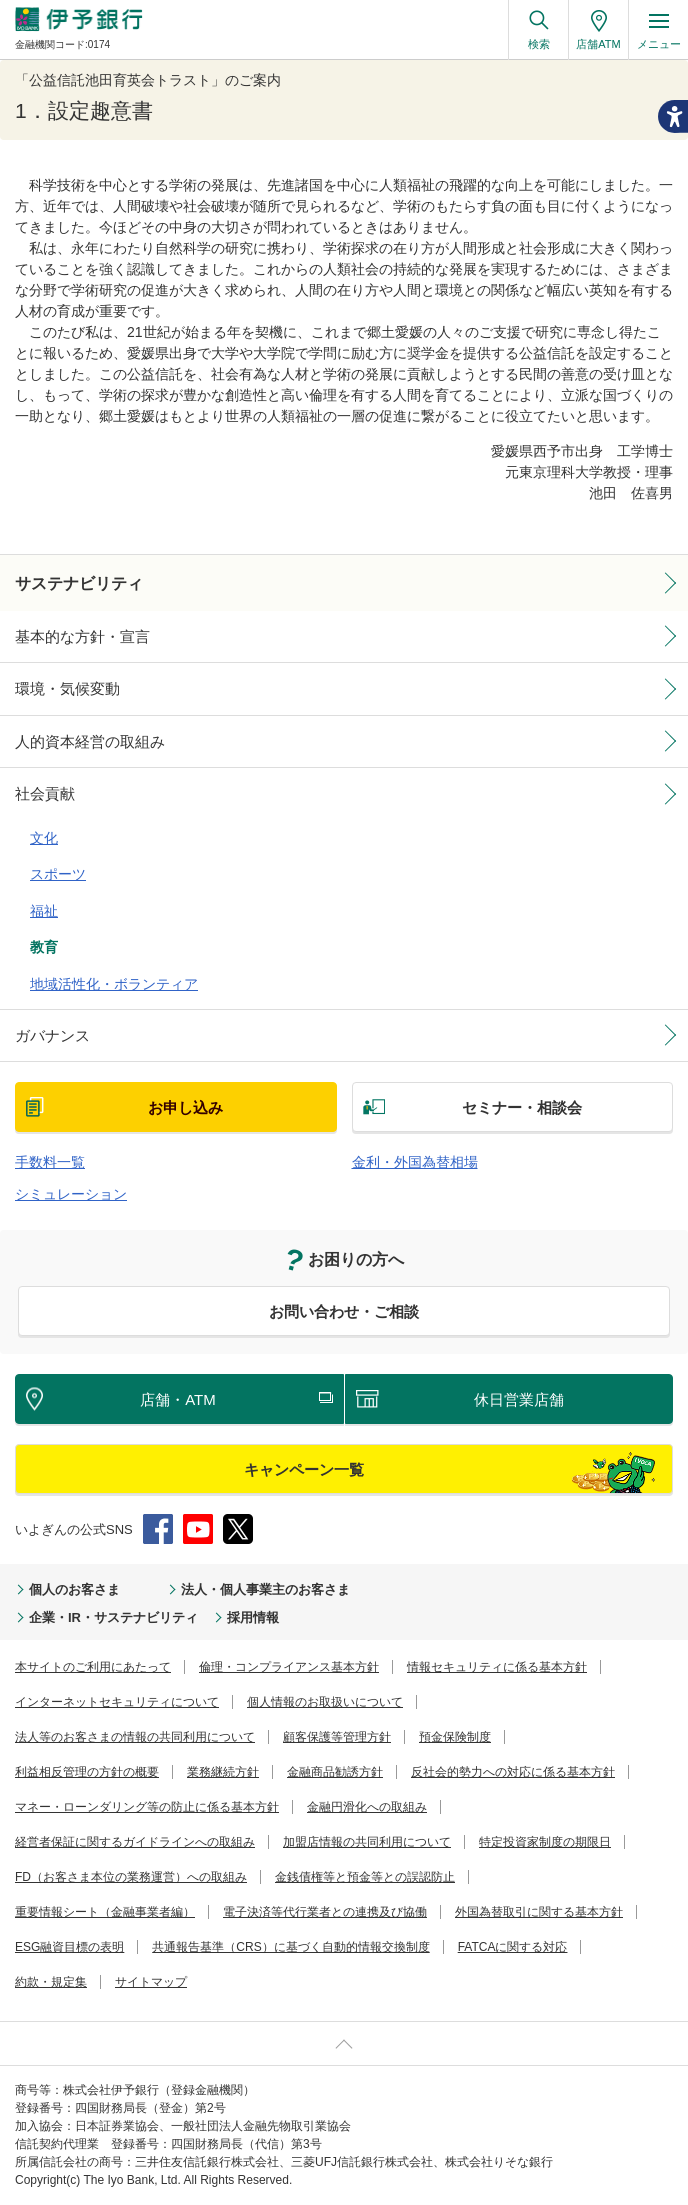 The image size is (688, 2205). What do you see at coordinates (289, 1667) in the screenshot?
I see `倫理・コンプライアンス基本方針` at bounding box center [289, 1667].